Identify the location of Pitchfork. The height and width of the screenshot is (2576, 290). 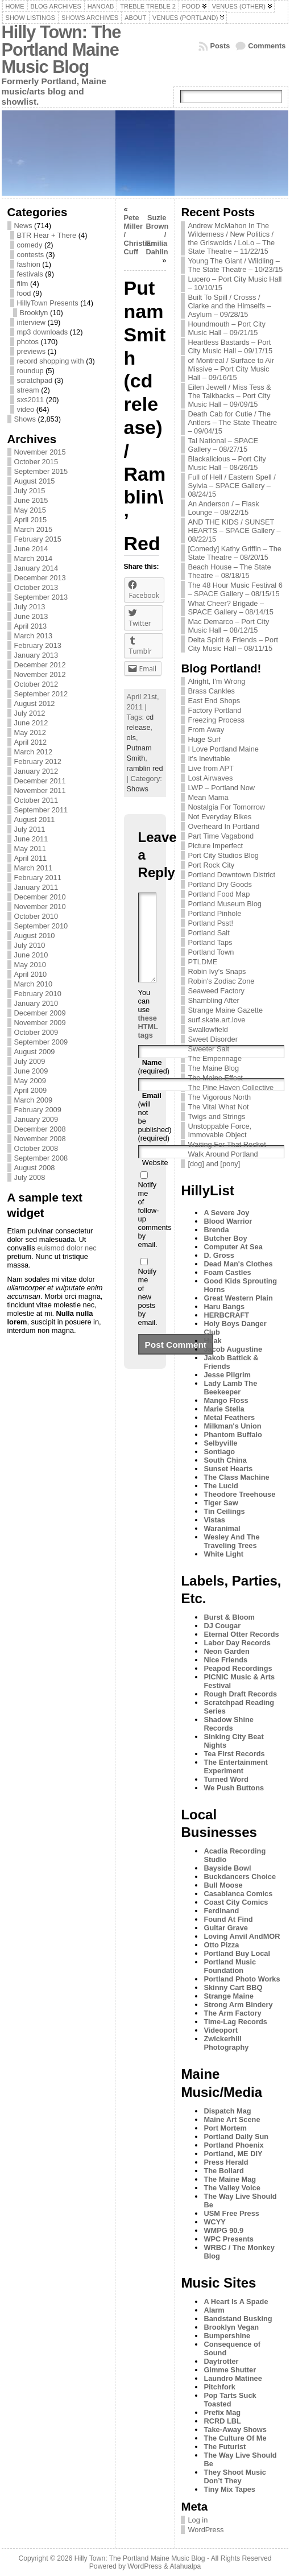
(219, 2387).